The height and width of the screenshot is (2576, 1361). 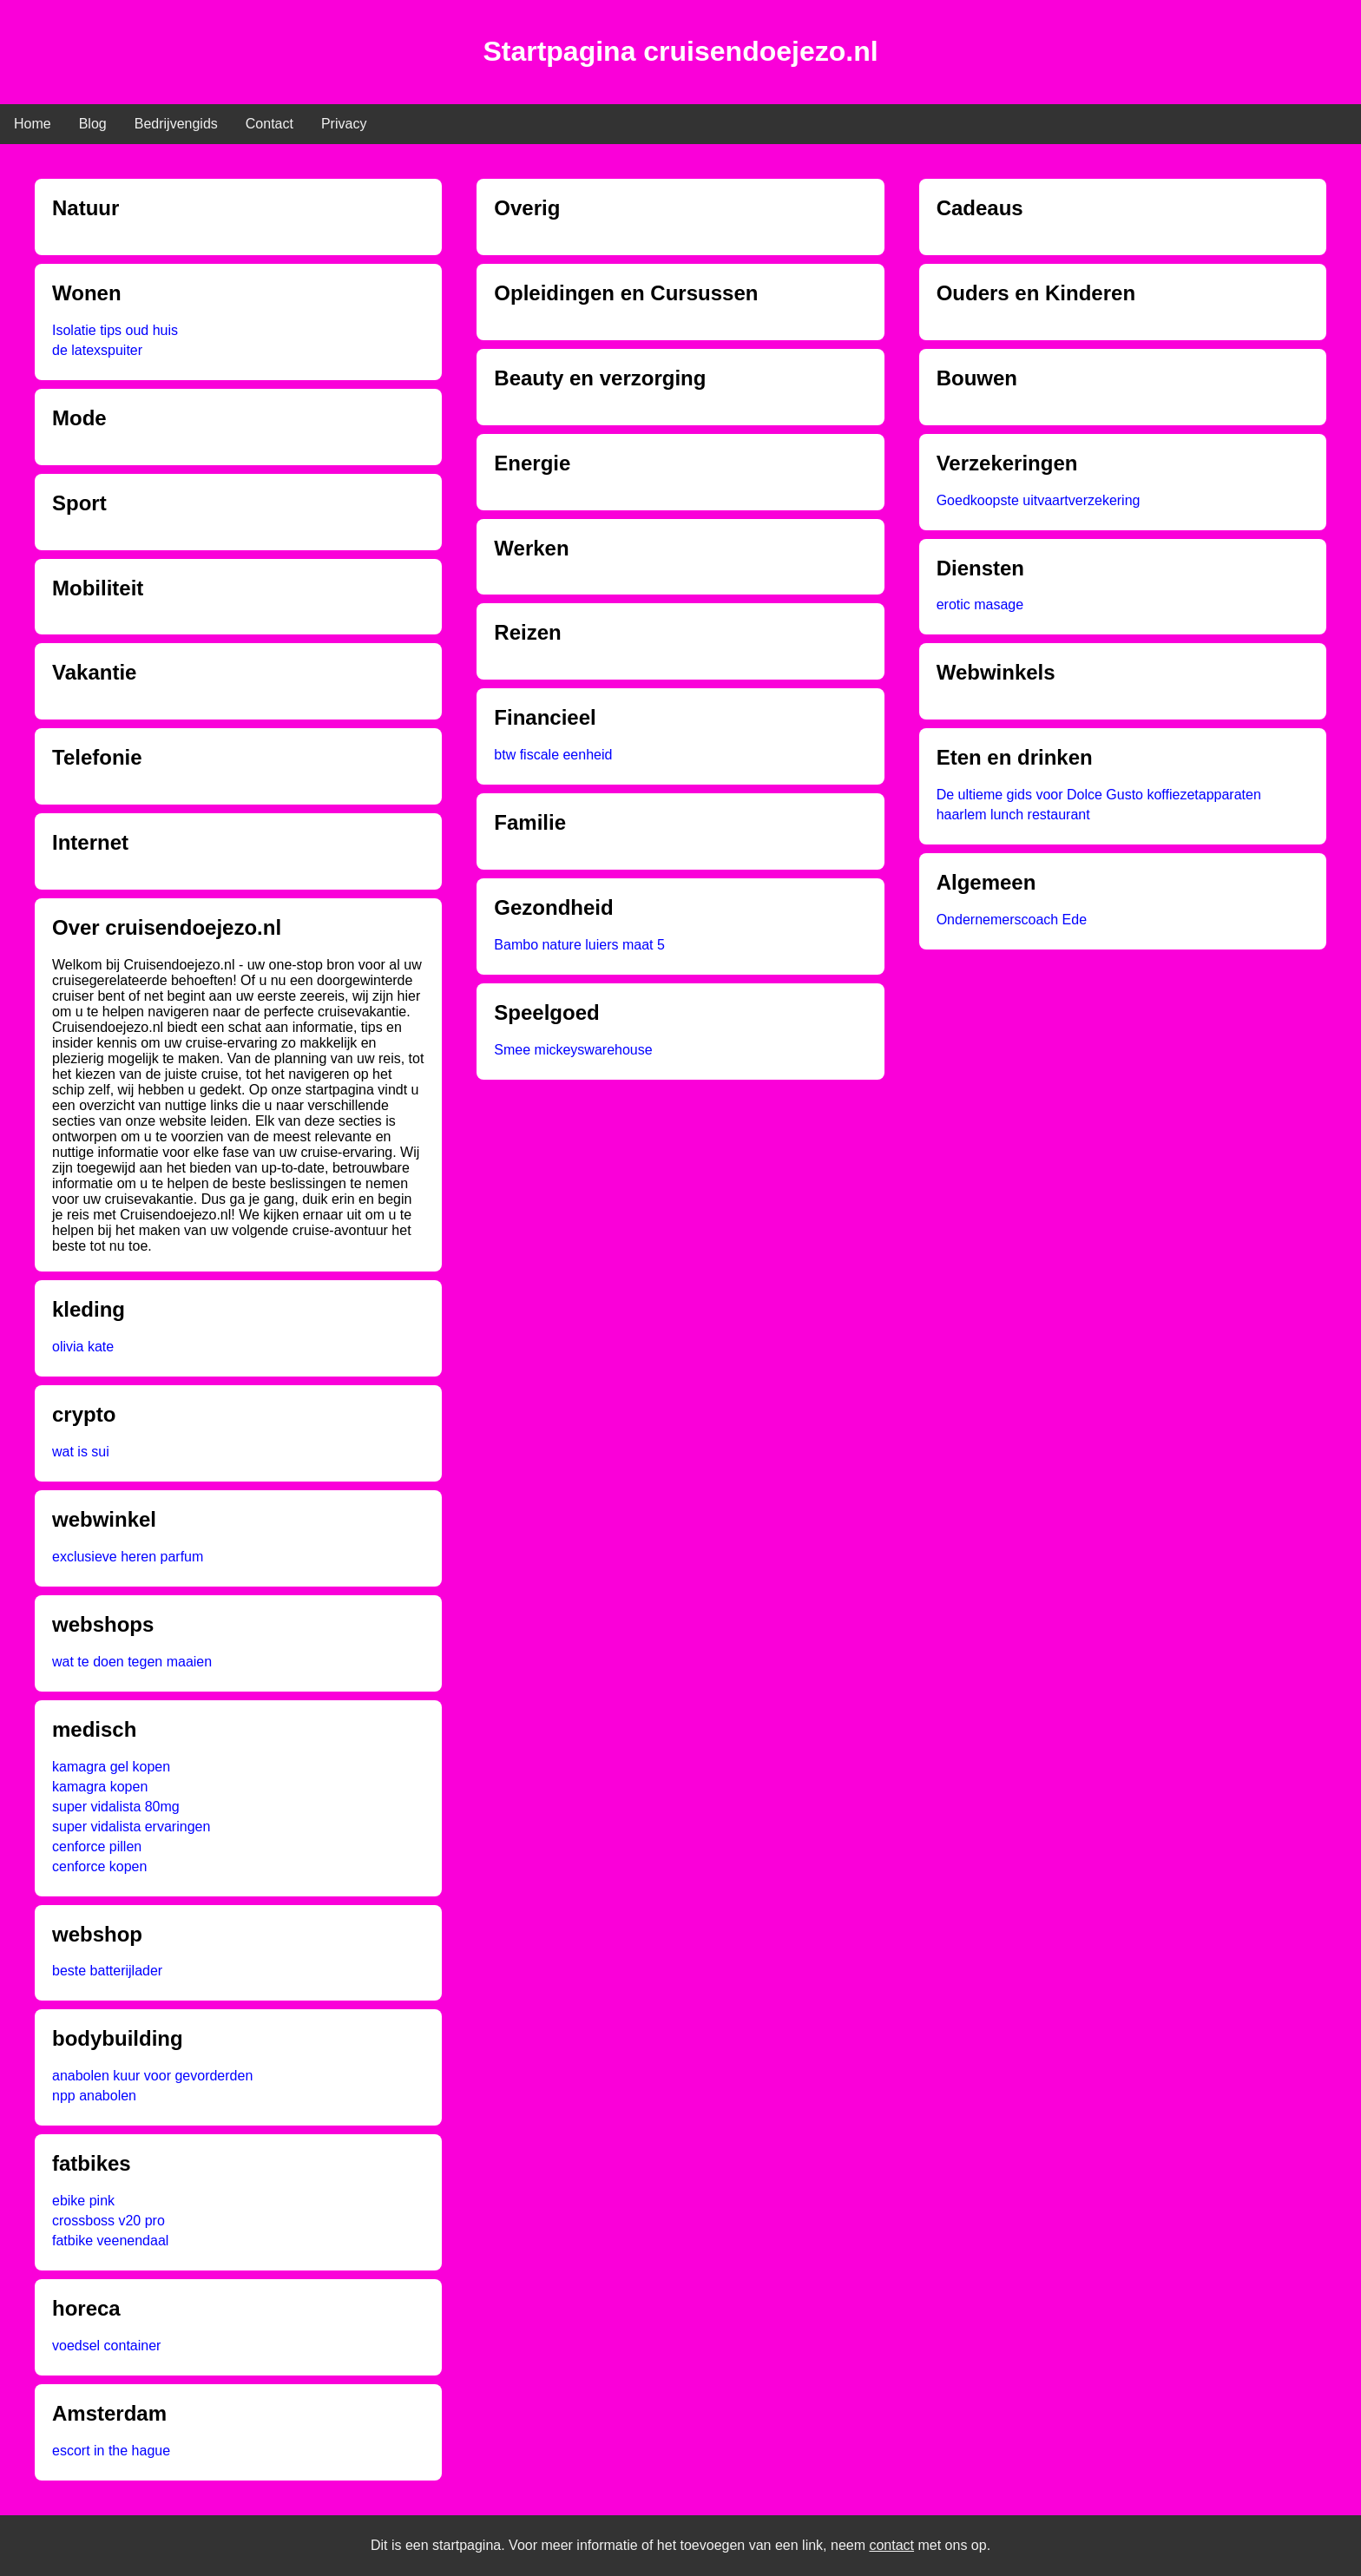 I want to click on anabolen kuur voor gevorderden, so click(x=152, y=2075).